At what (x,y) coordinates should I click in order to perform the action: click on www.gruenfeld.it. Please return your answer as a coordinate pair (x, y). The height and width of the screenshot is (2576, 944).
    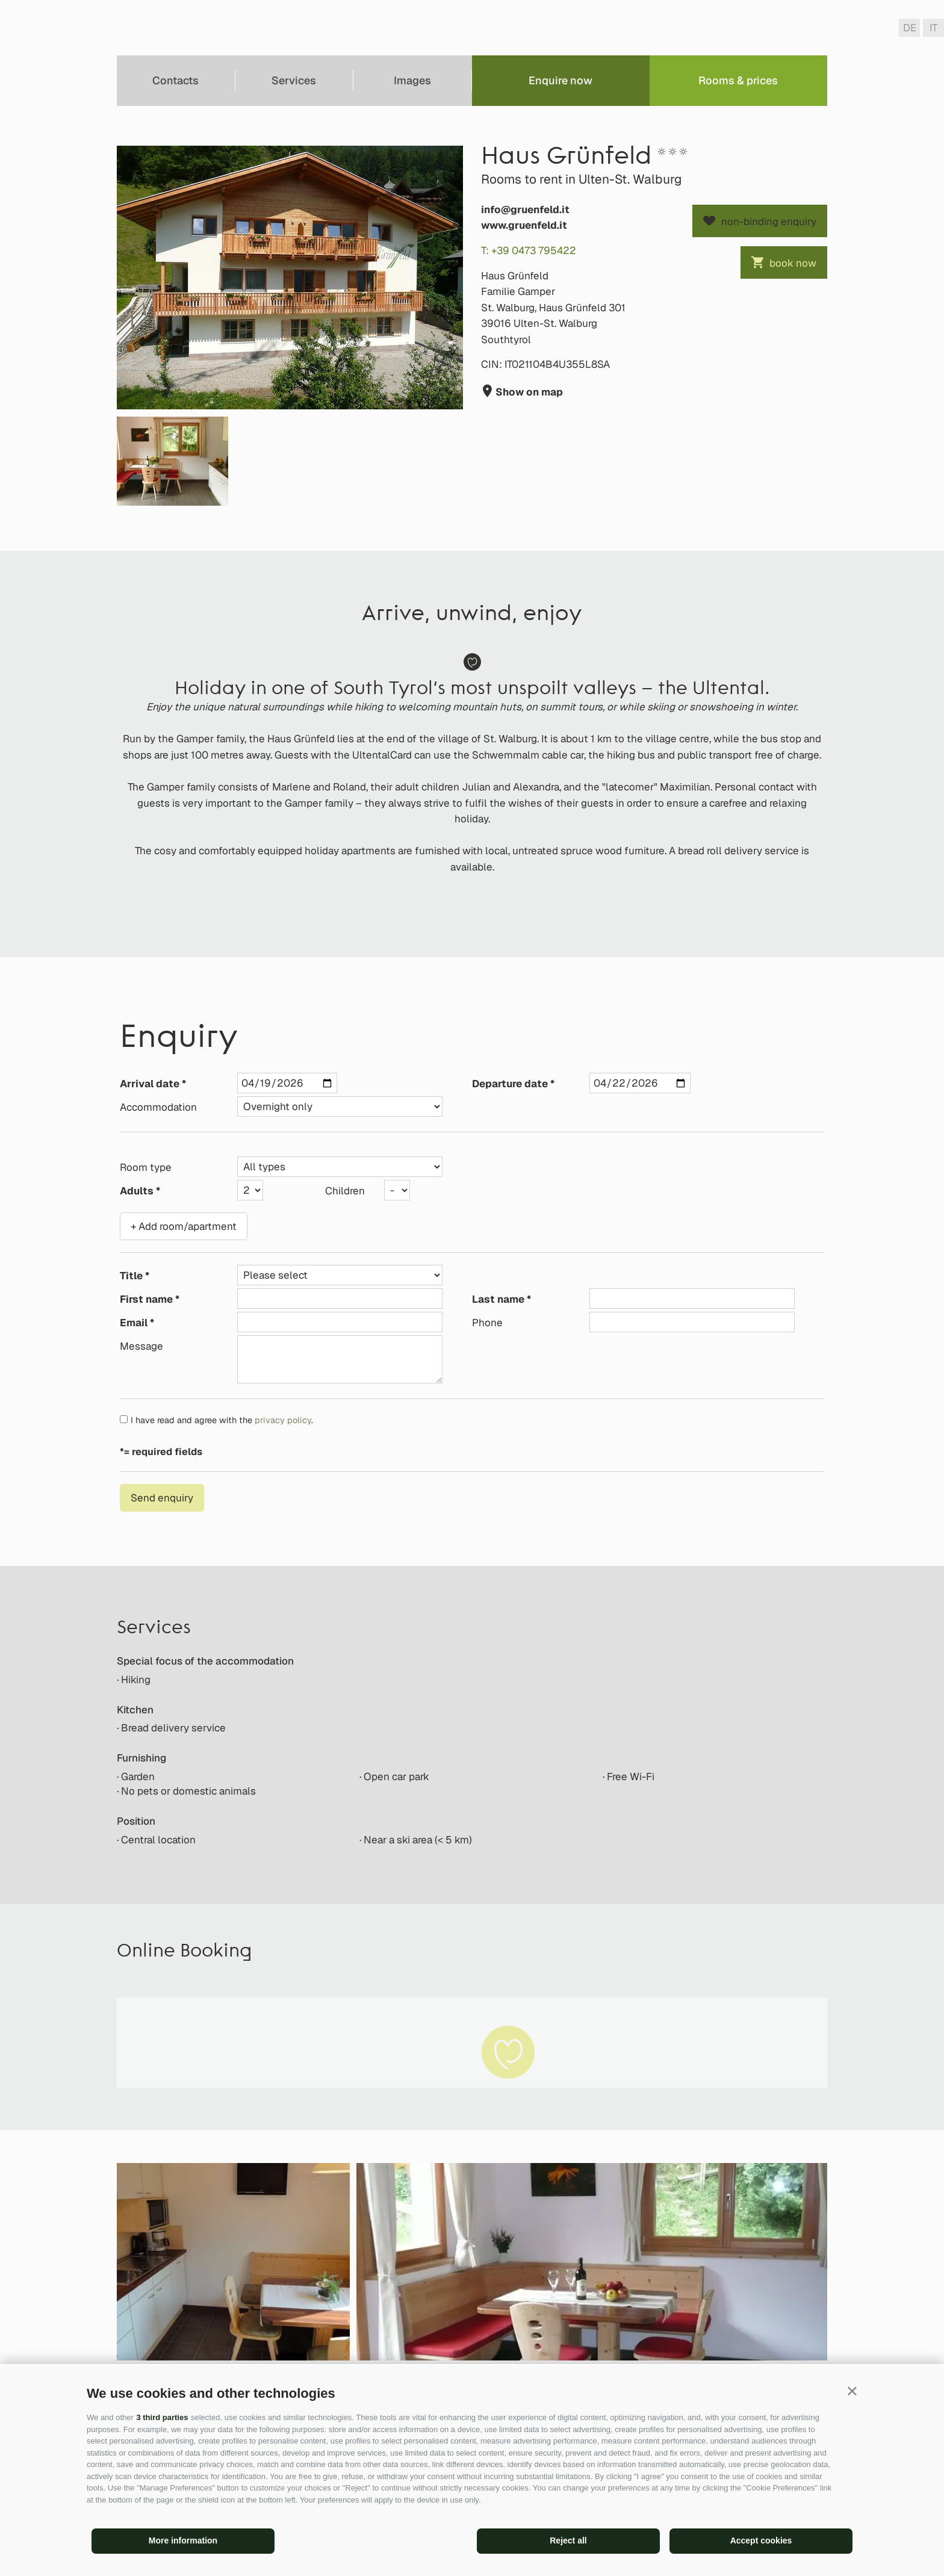
    Looking at the image, I should click on (524, 225).